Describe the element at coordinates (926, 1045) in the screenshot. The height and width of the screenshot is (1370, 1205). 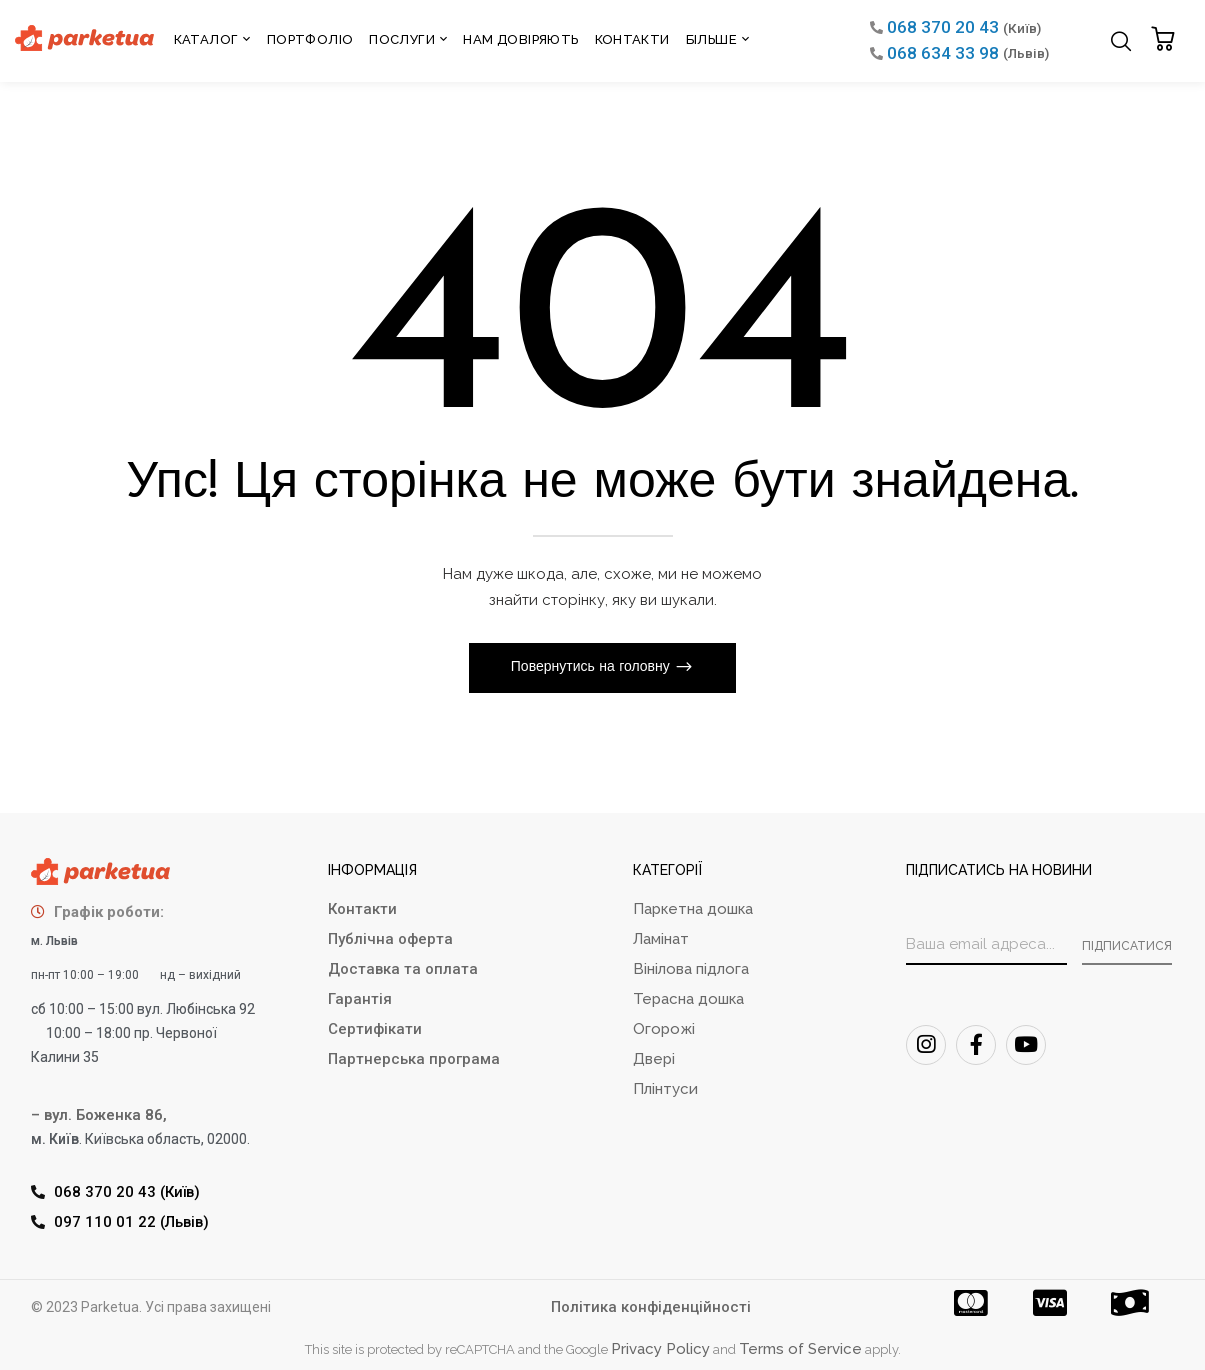
I see `[Instagram]` at that location.